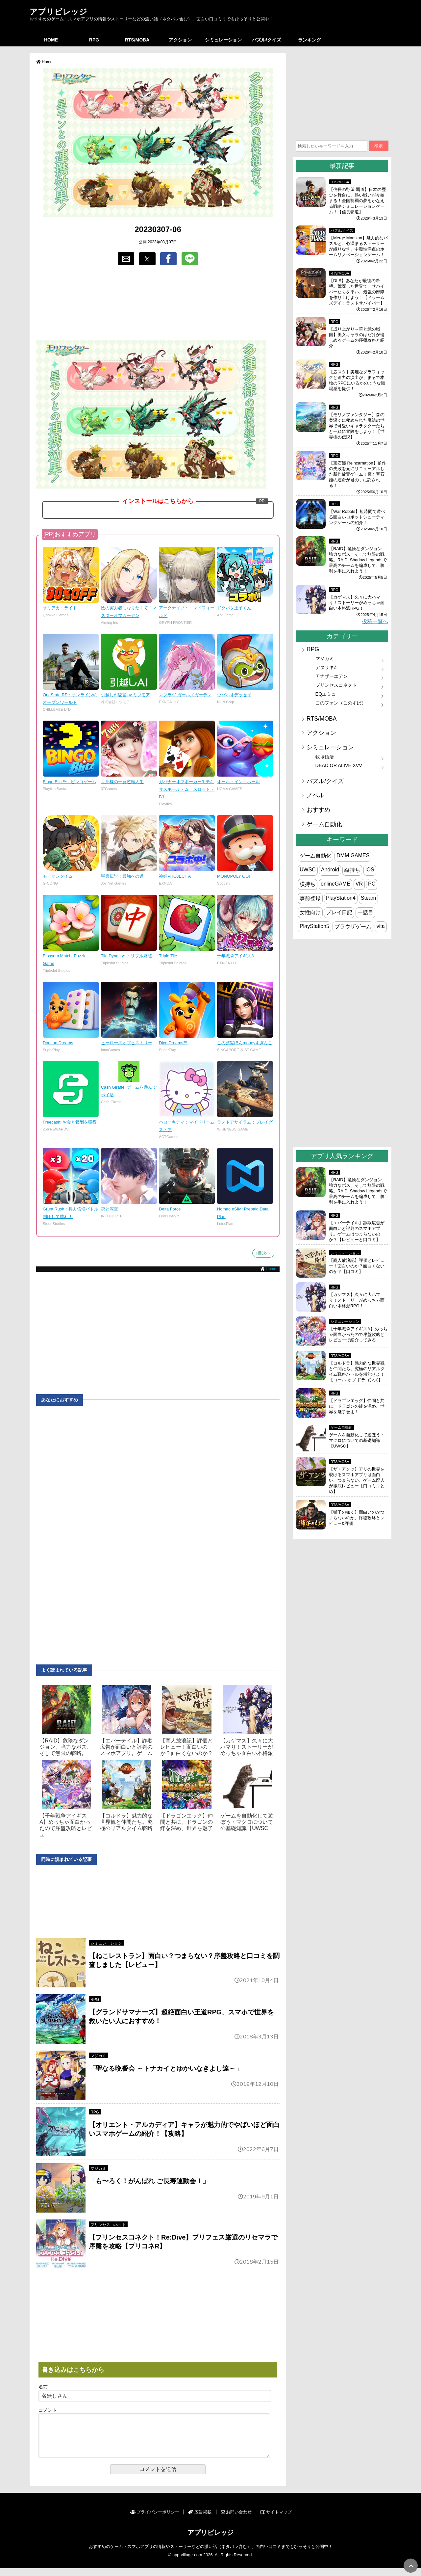 The image size is (421, 2576). What do you see at coordinates (235, 955) in the screenshot?
I see `千年戦争アイギスA` at bounding box center [235, 955].